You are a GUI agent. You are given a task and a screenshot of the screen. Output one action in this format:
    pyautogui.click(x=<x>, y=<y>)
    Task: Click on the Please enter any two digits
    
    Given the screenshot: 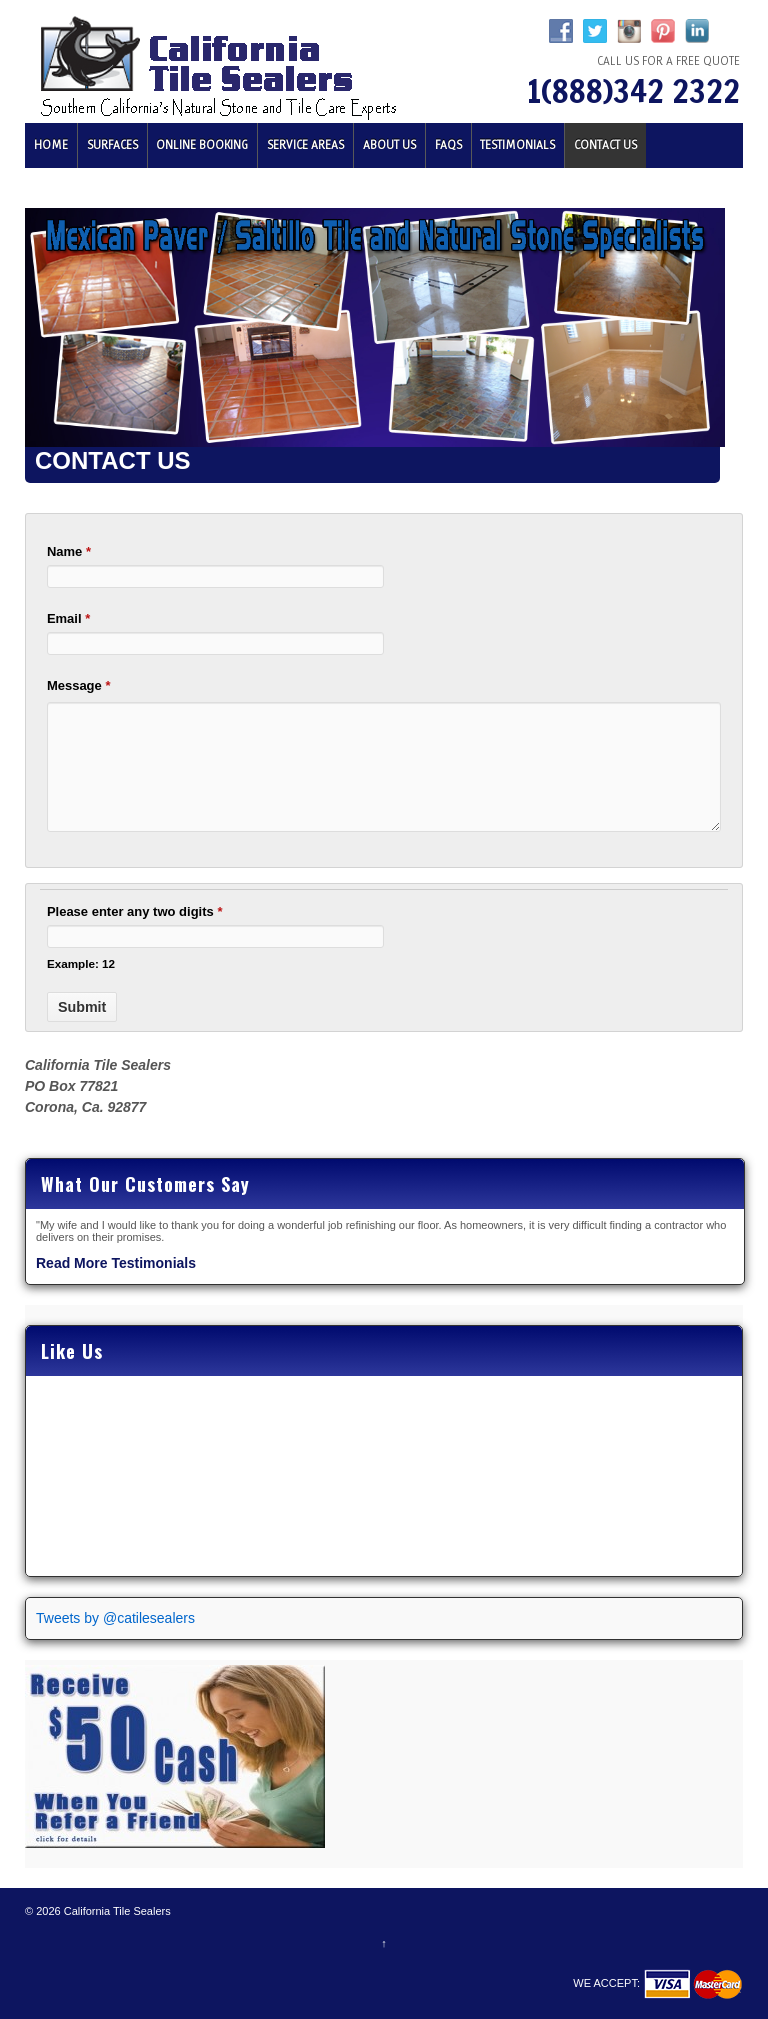 What is the action you would take?
    pyautogui.click(x=135, y=911)
    